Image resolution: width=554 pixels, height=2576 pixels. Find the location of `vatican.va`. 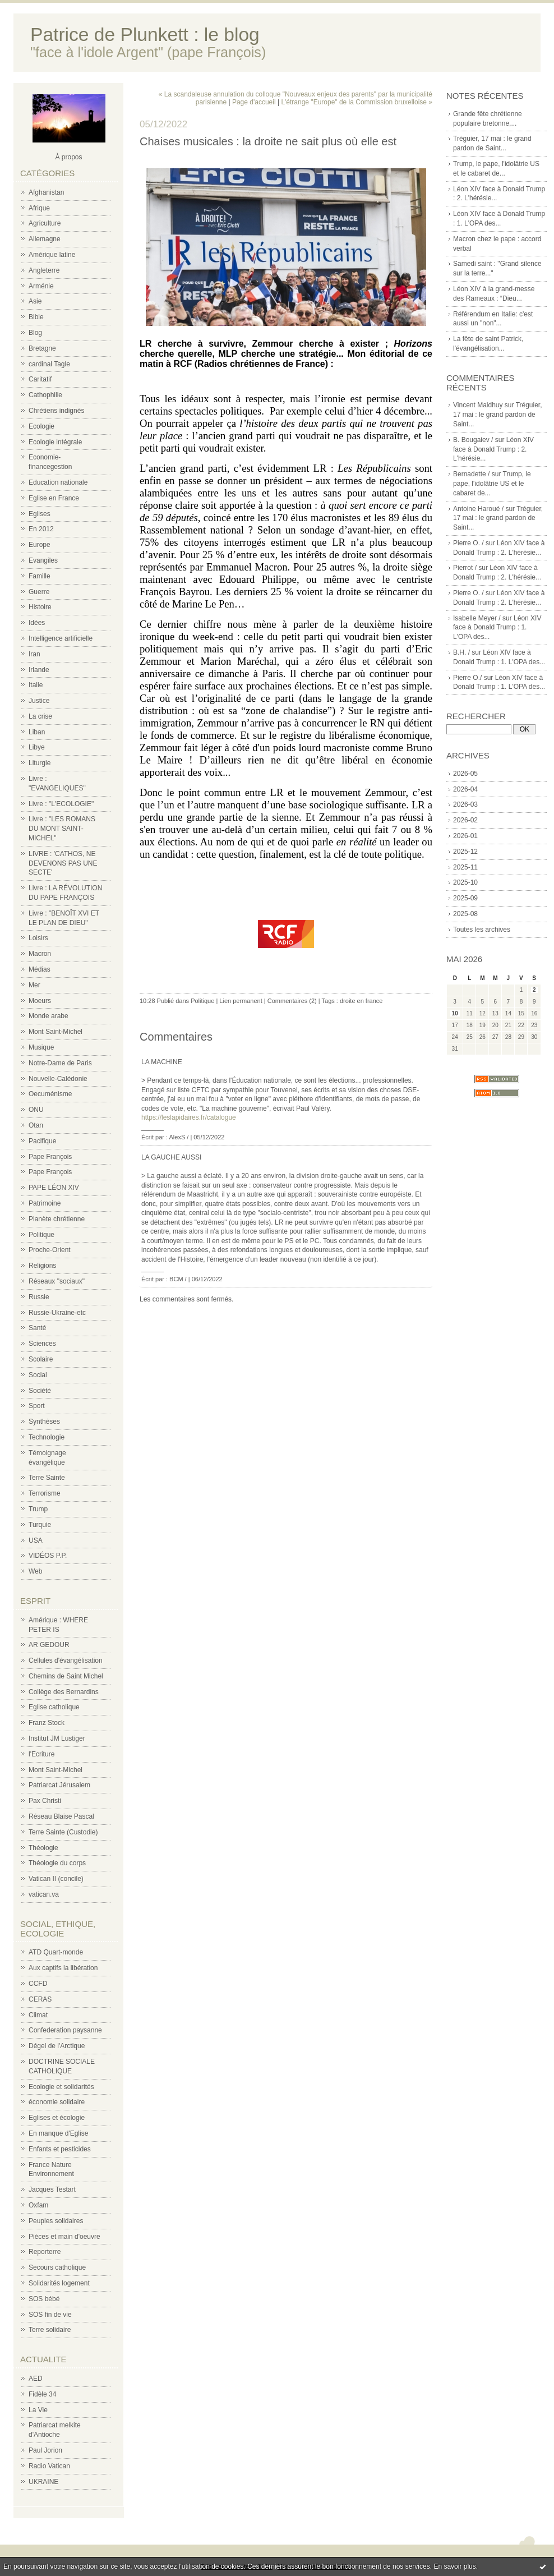

vatican.va is located at coordinates (44, 1894).